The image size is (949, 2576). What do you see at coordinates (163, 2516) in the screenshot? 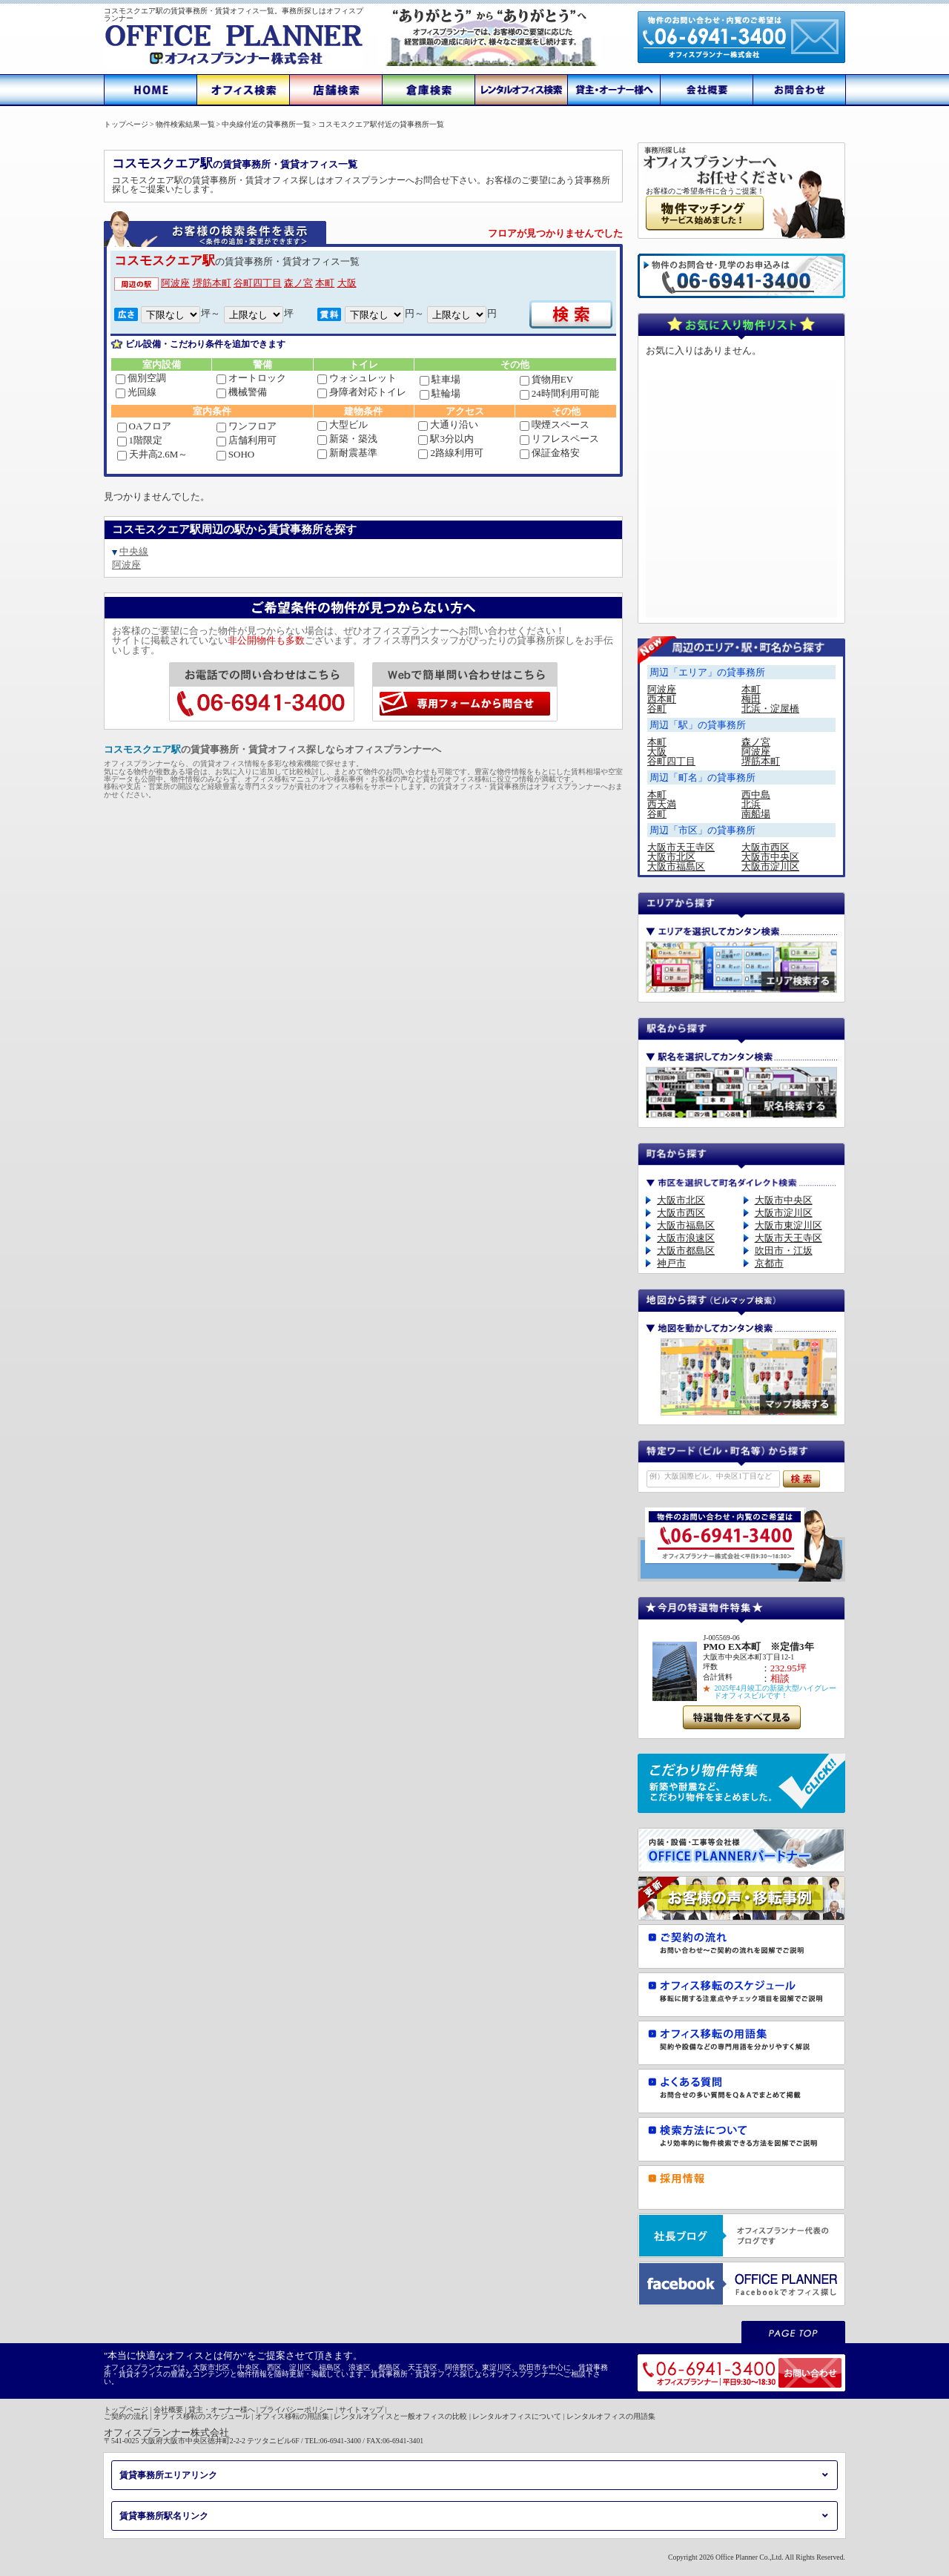
I see `賃貸事務所駅名リンク` at bounding box center [163, 2516].